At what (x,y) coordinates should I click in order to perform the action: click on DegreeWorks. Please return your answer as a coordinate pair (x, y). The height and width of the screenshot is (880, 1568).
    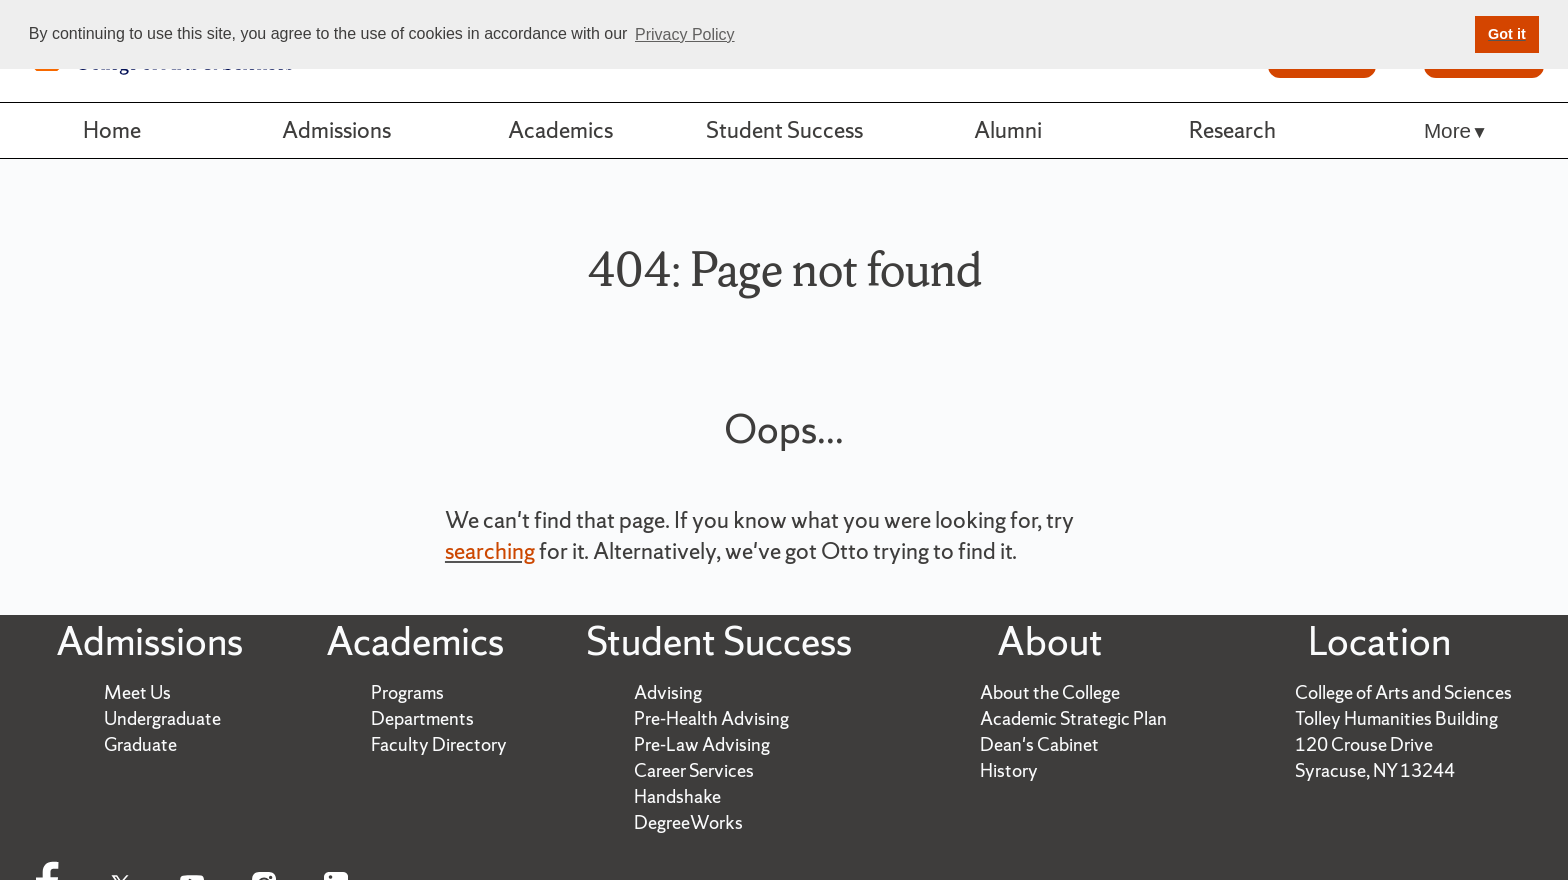
    Looking at the image, I should click on (688, 822).